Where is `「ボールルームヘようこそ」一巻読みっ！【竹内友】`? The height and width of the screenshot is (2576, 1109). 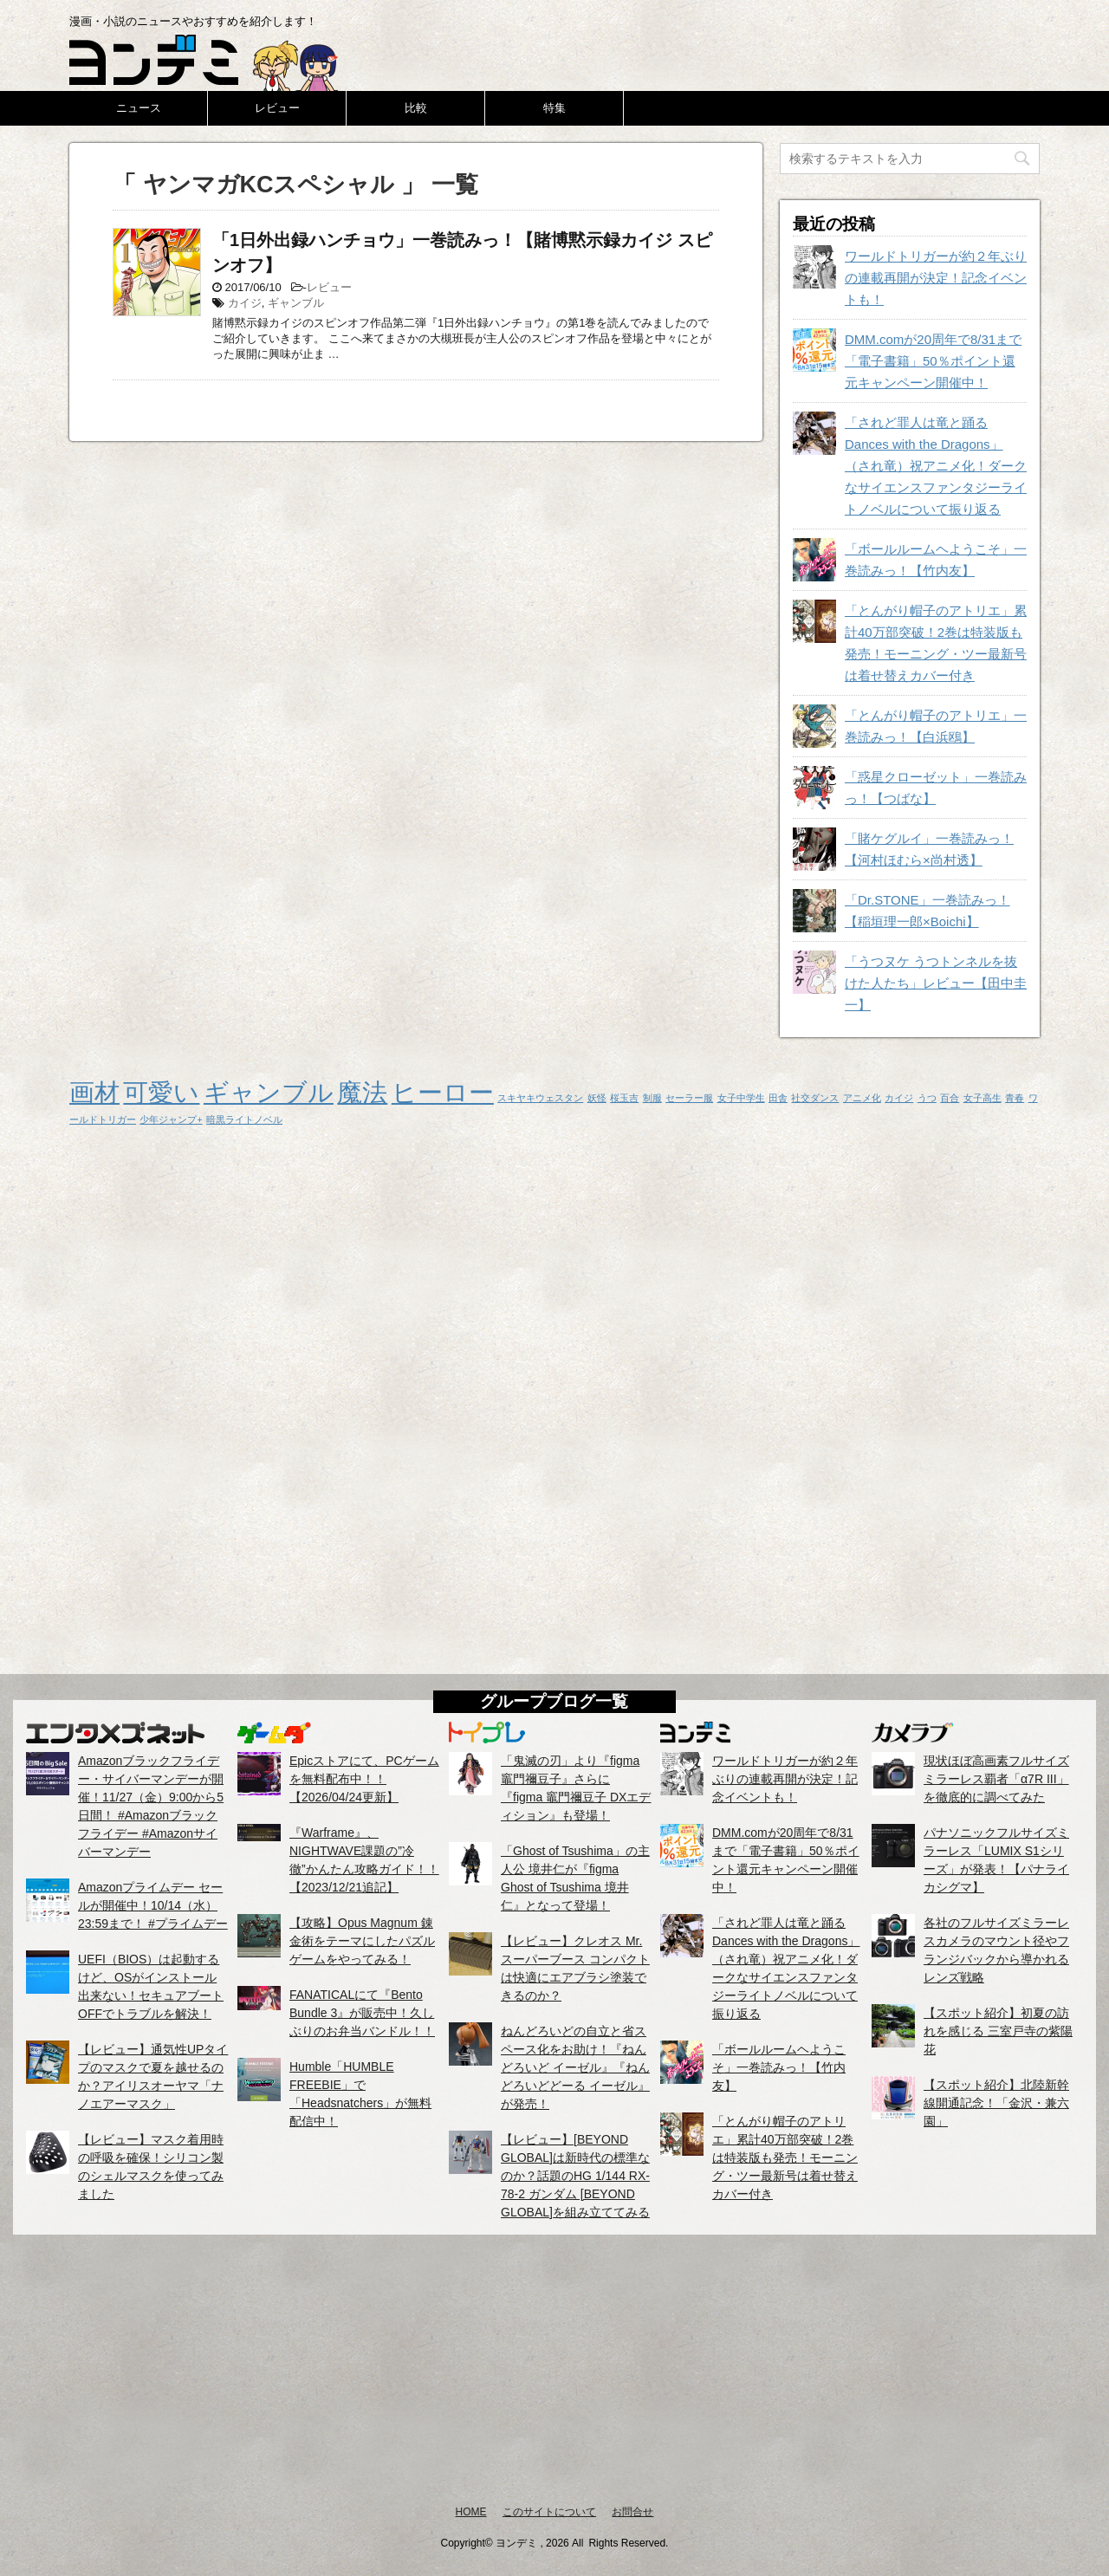
「ボールルームヘようこそ」一巻読みっ！【竹内友】 is located at coordinates (779, 2067).